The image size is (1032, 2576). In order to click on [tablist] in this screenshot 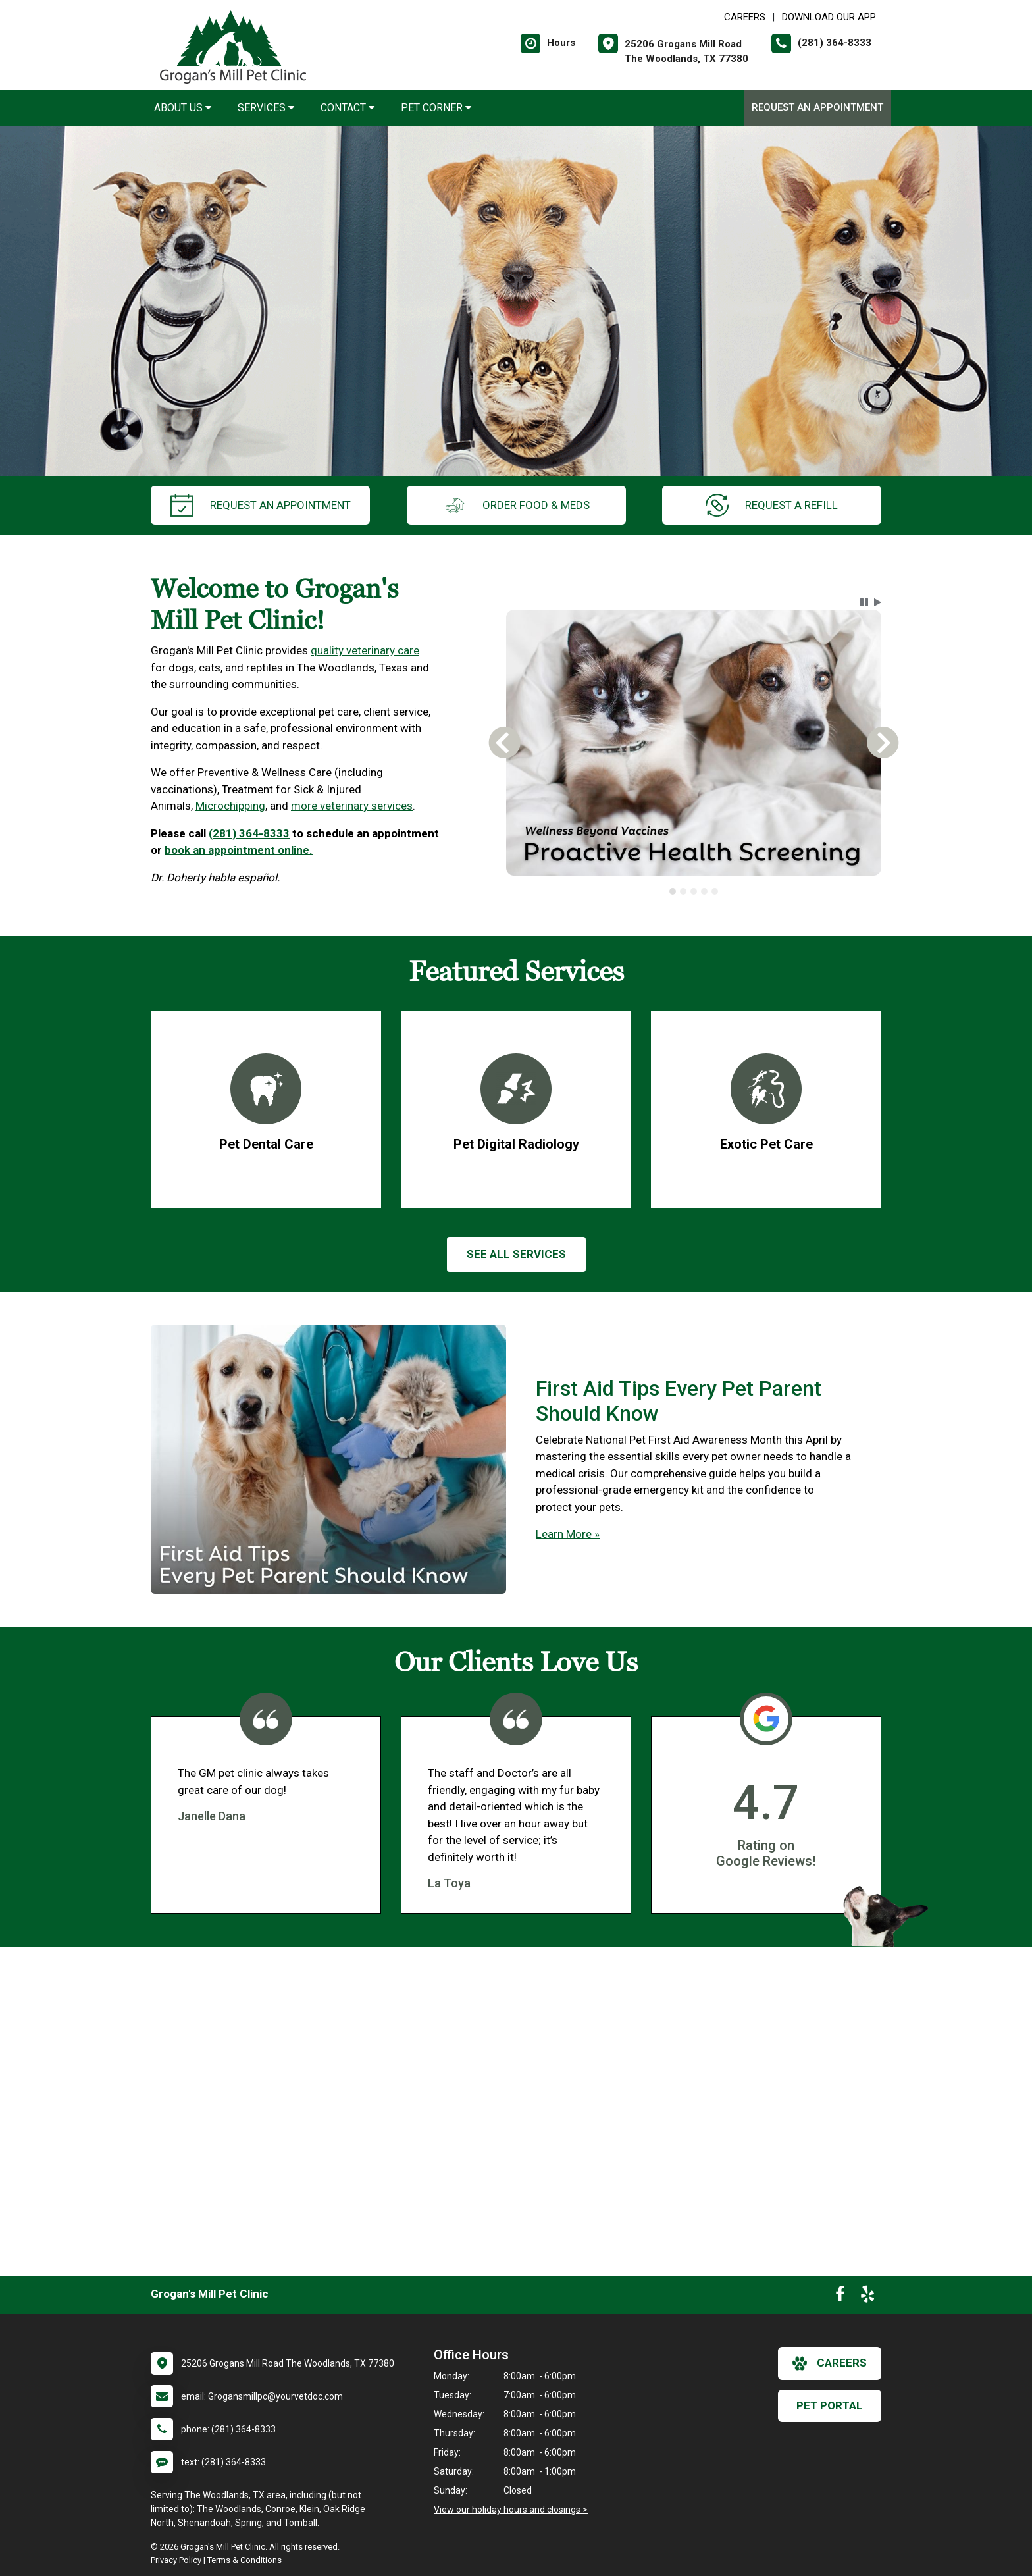, I will do `click(694, 891)`.